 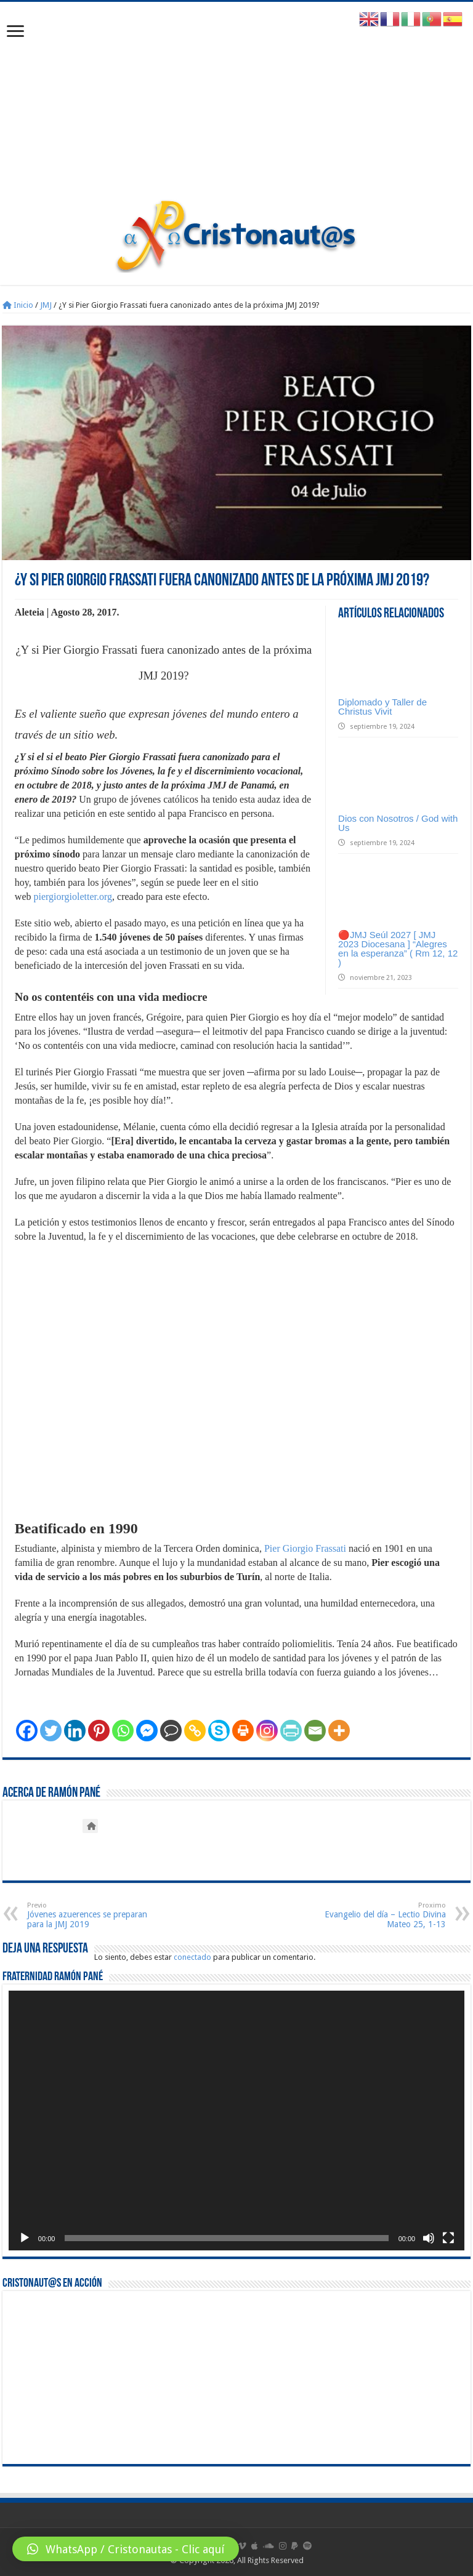 What do you see at coordinates (195, 1730) in the screenshot?
I see `[Copy Link]` at bounding box center [195, 1730].